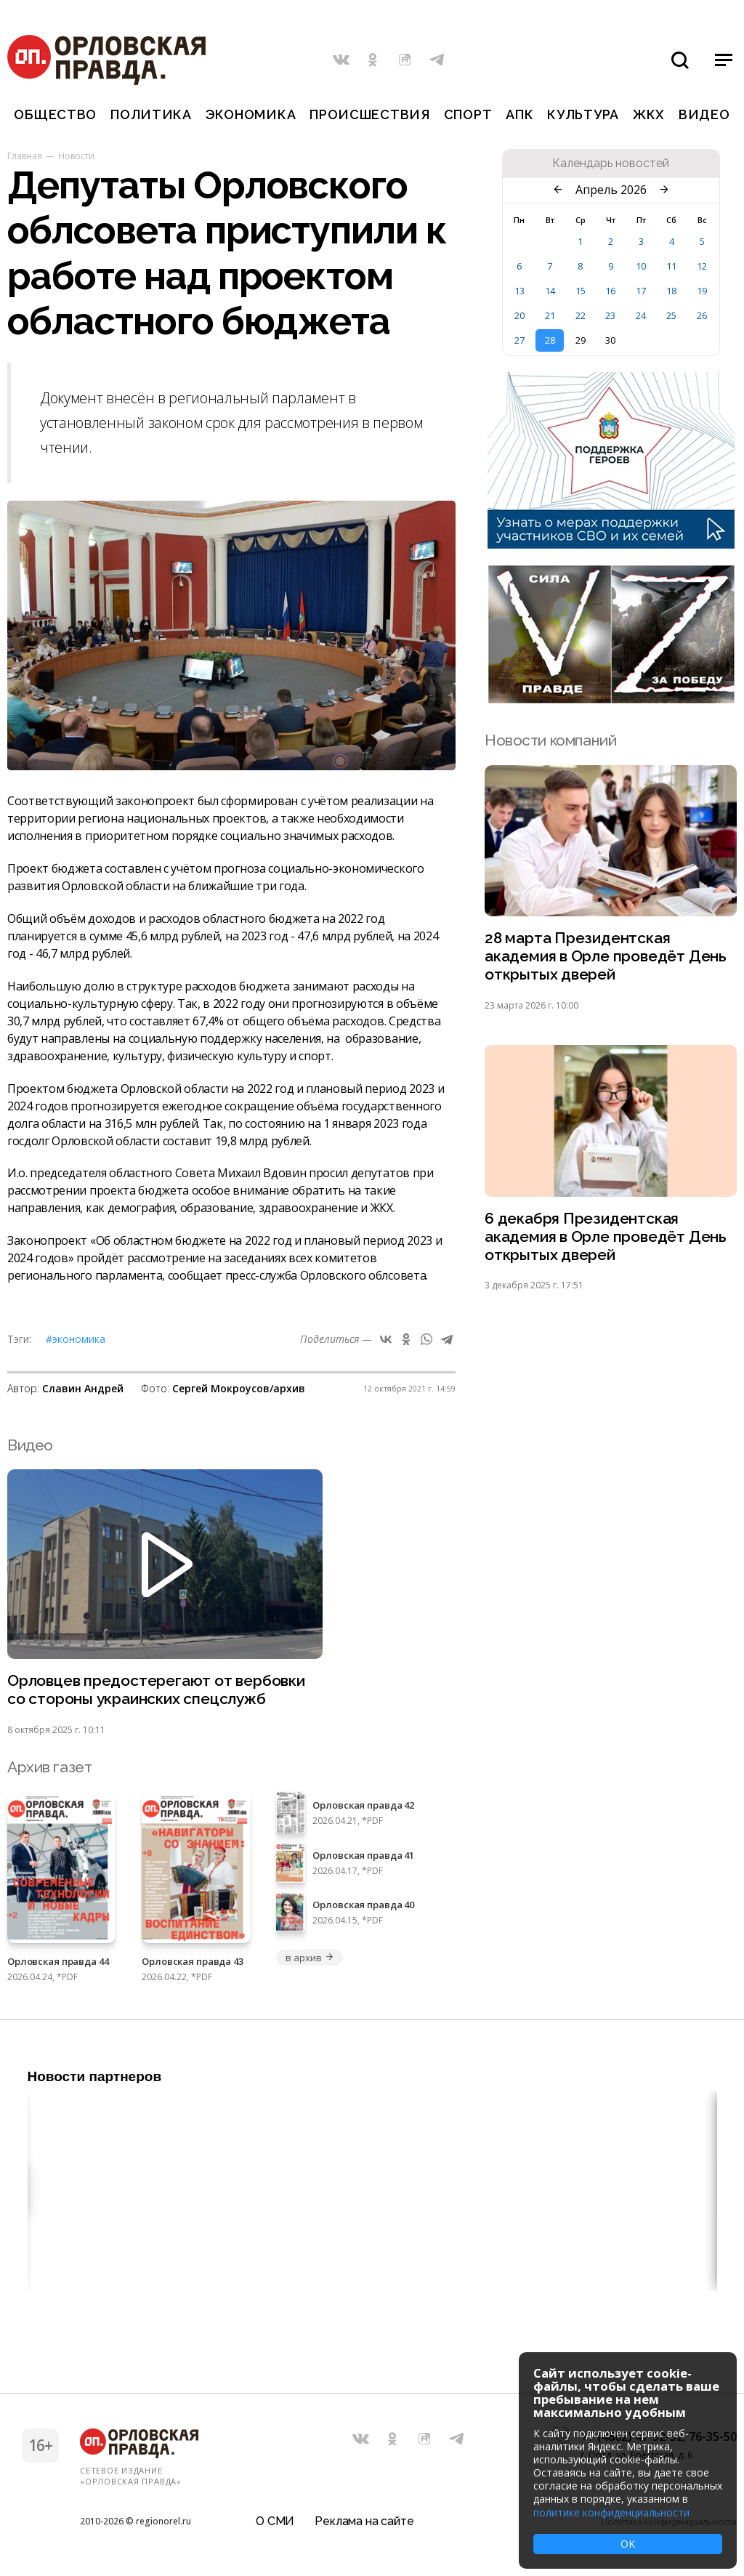  What do you see at coordinates (702, 265) in the screenshot?
I see `12` at bounding box center [702, 265].